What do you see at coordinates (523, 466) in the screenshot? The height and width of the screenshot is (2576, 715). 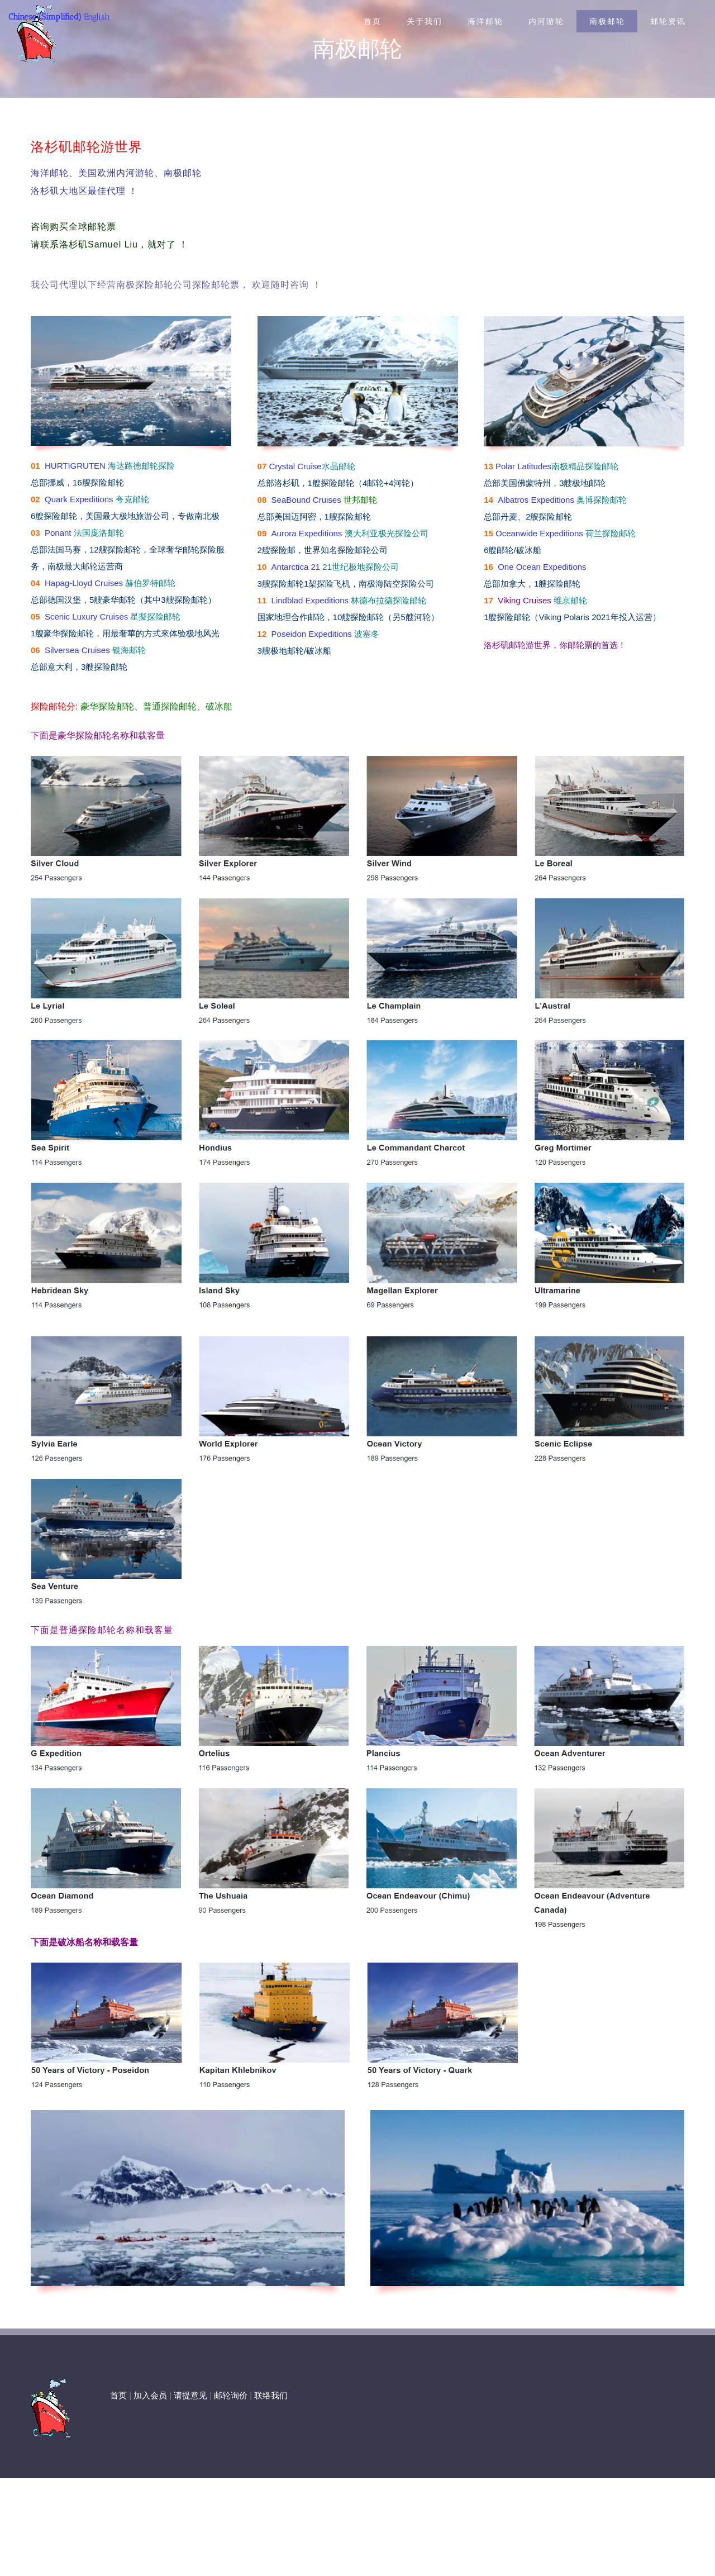 I see `Polar Latitudes` at bounding box center [523, 466].